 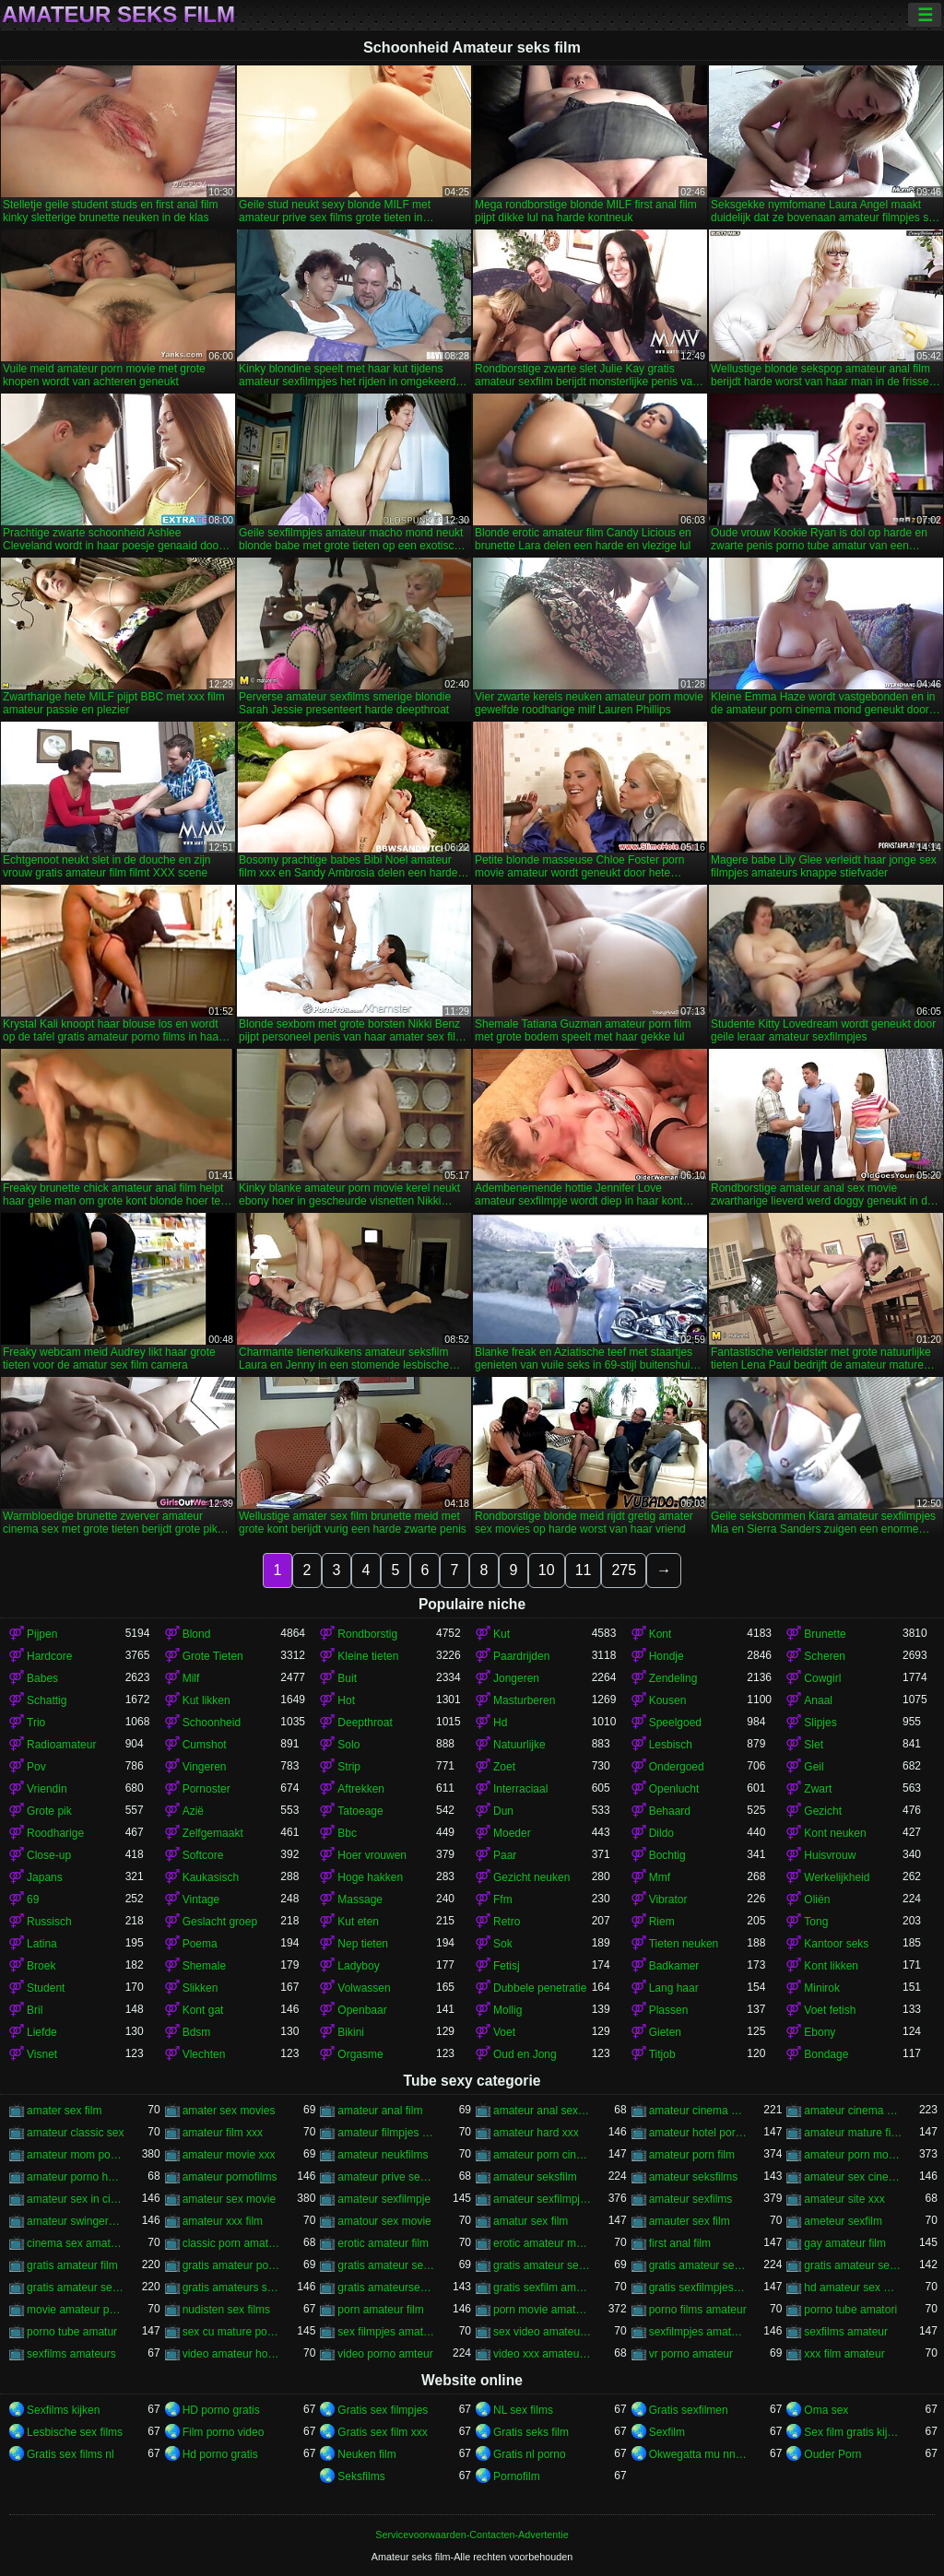 I want to click on video porno amteur, so click(x=384, y=2353).